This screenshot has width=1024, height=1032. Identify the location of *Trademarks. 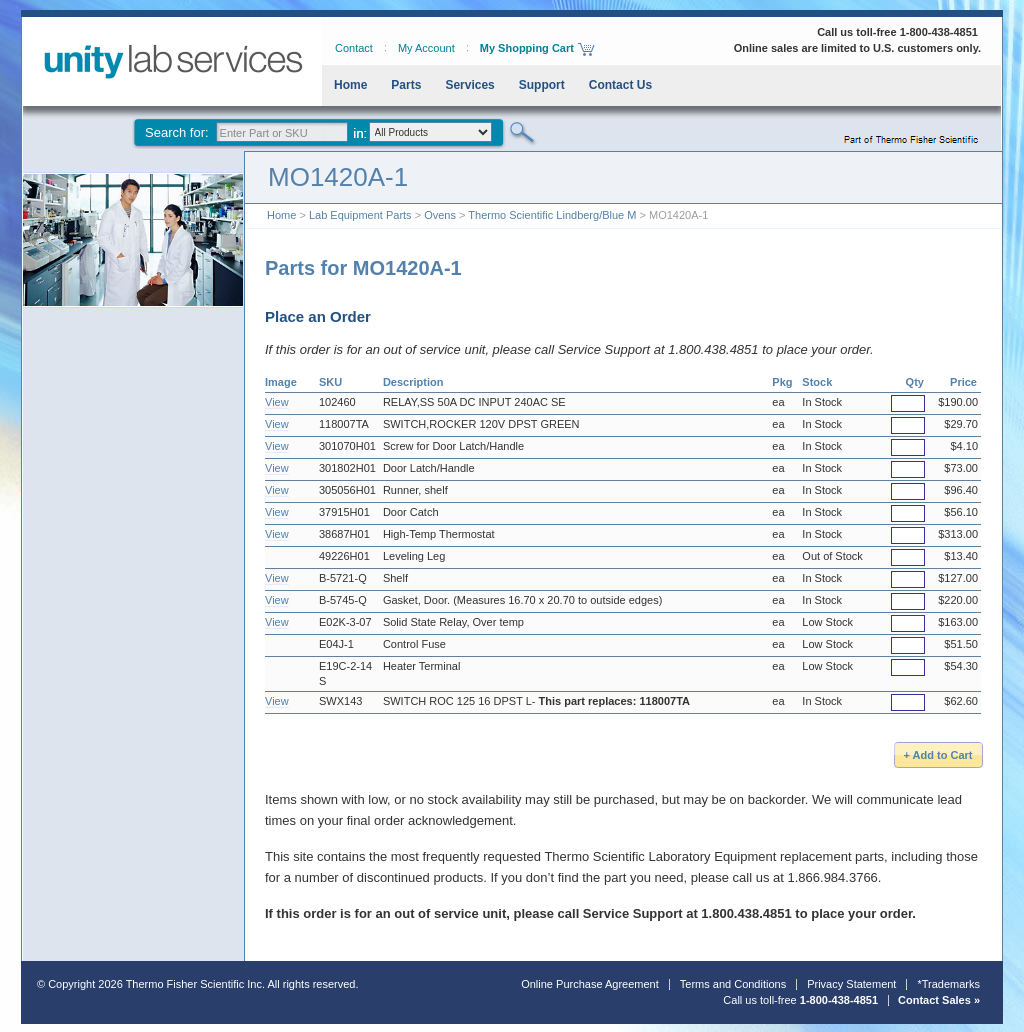
(948, 984).